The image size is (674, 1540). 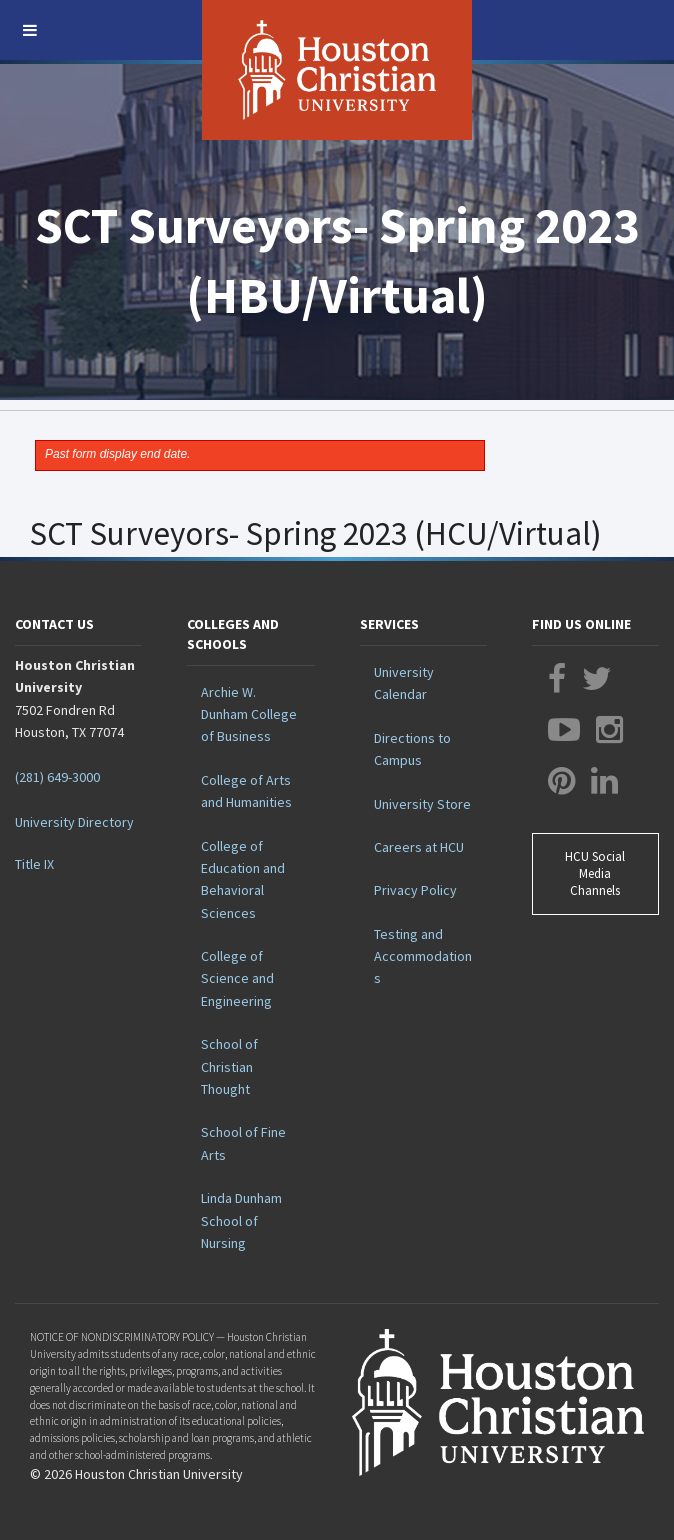 What do you see at coordinates (57, 777) in the screenshot?
I see `(281) 649-3000` at bounding box center [57, 777].